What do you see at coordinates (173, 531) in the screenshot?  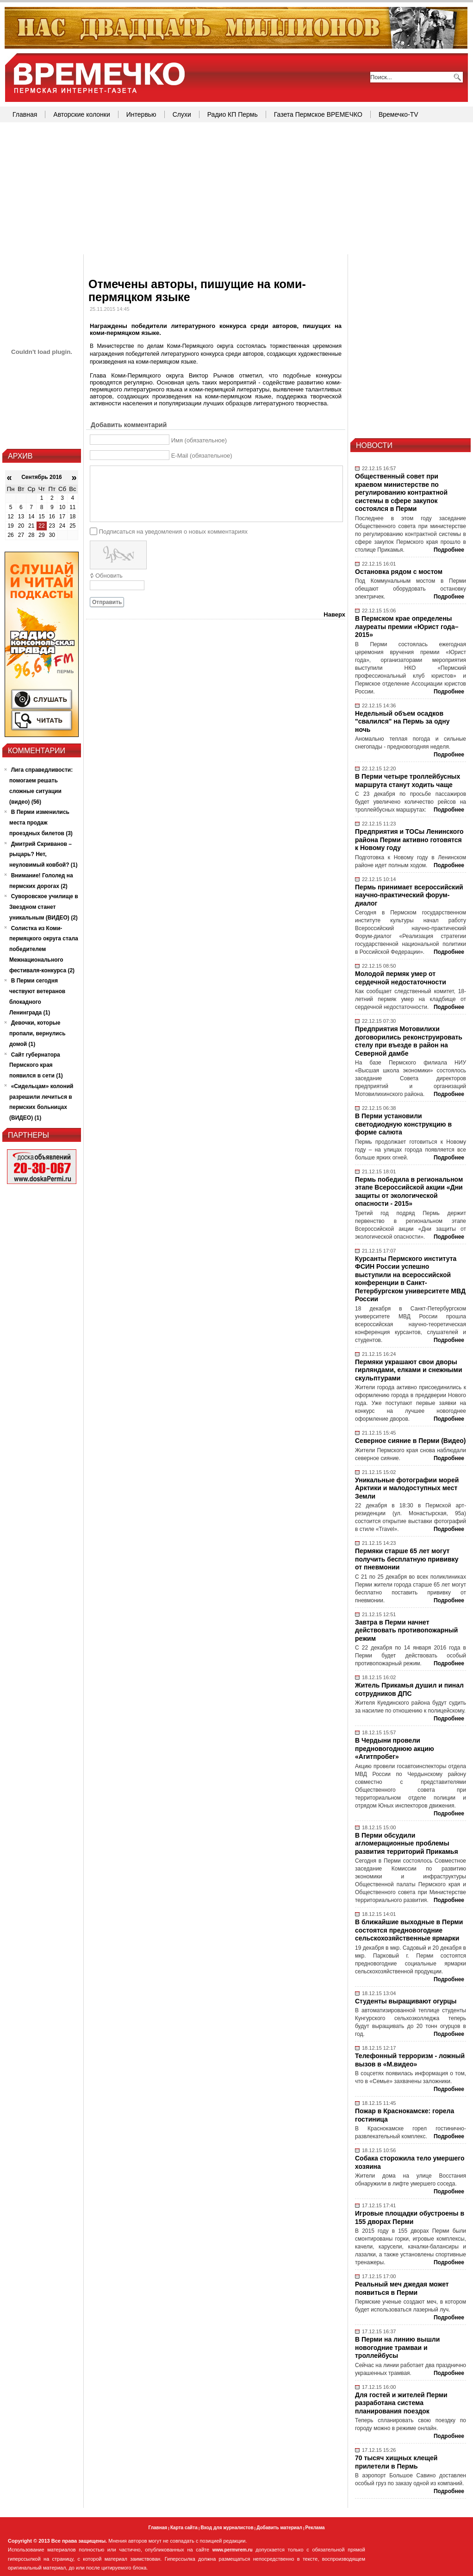 I see `Подписаться на уведомления о новых комментариях` at bounding box center [173, 531].